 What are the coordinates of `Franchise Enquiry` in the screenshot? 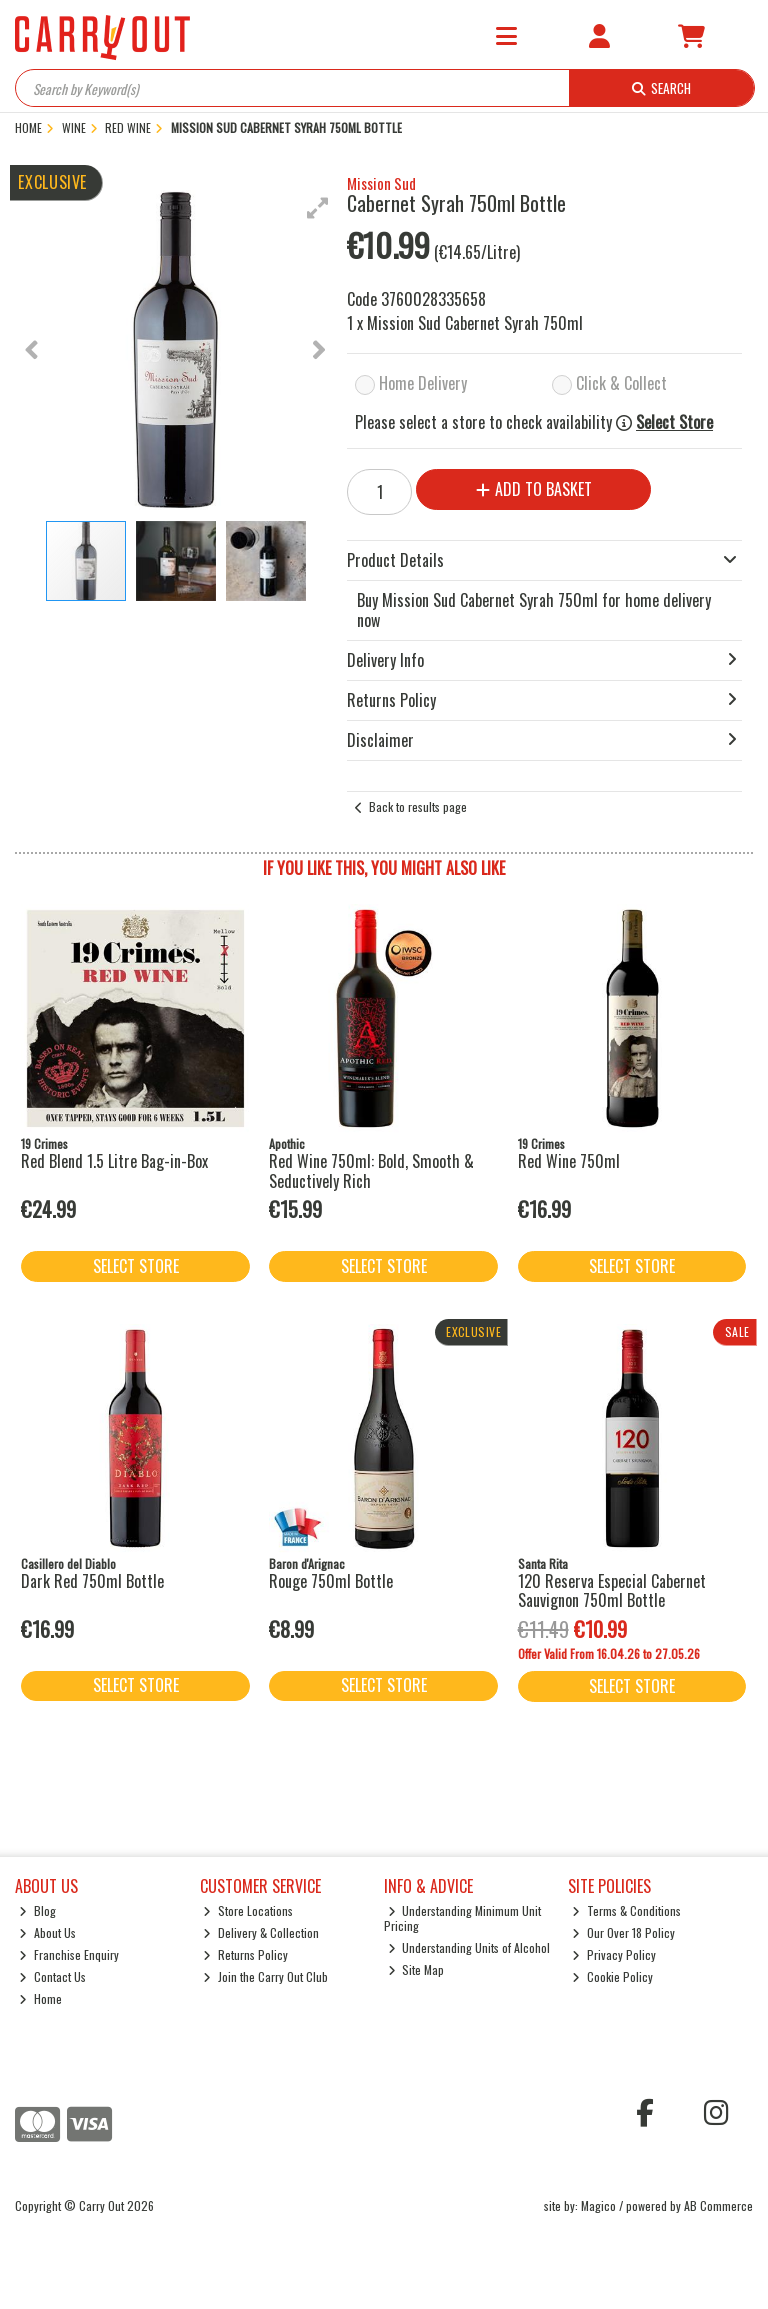 It's located at (69, 1954).